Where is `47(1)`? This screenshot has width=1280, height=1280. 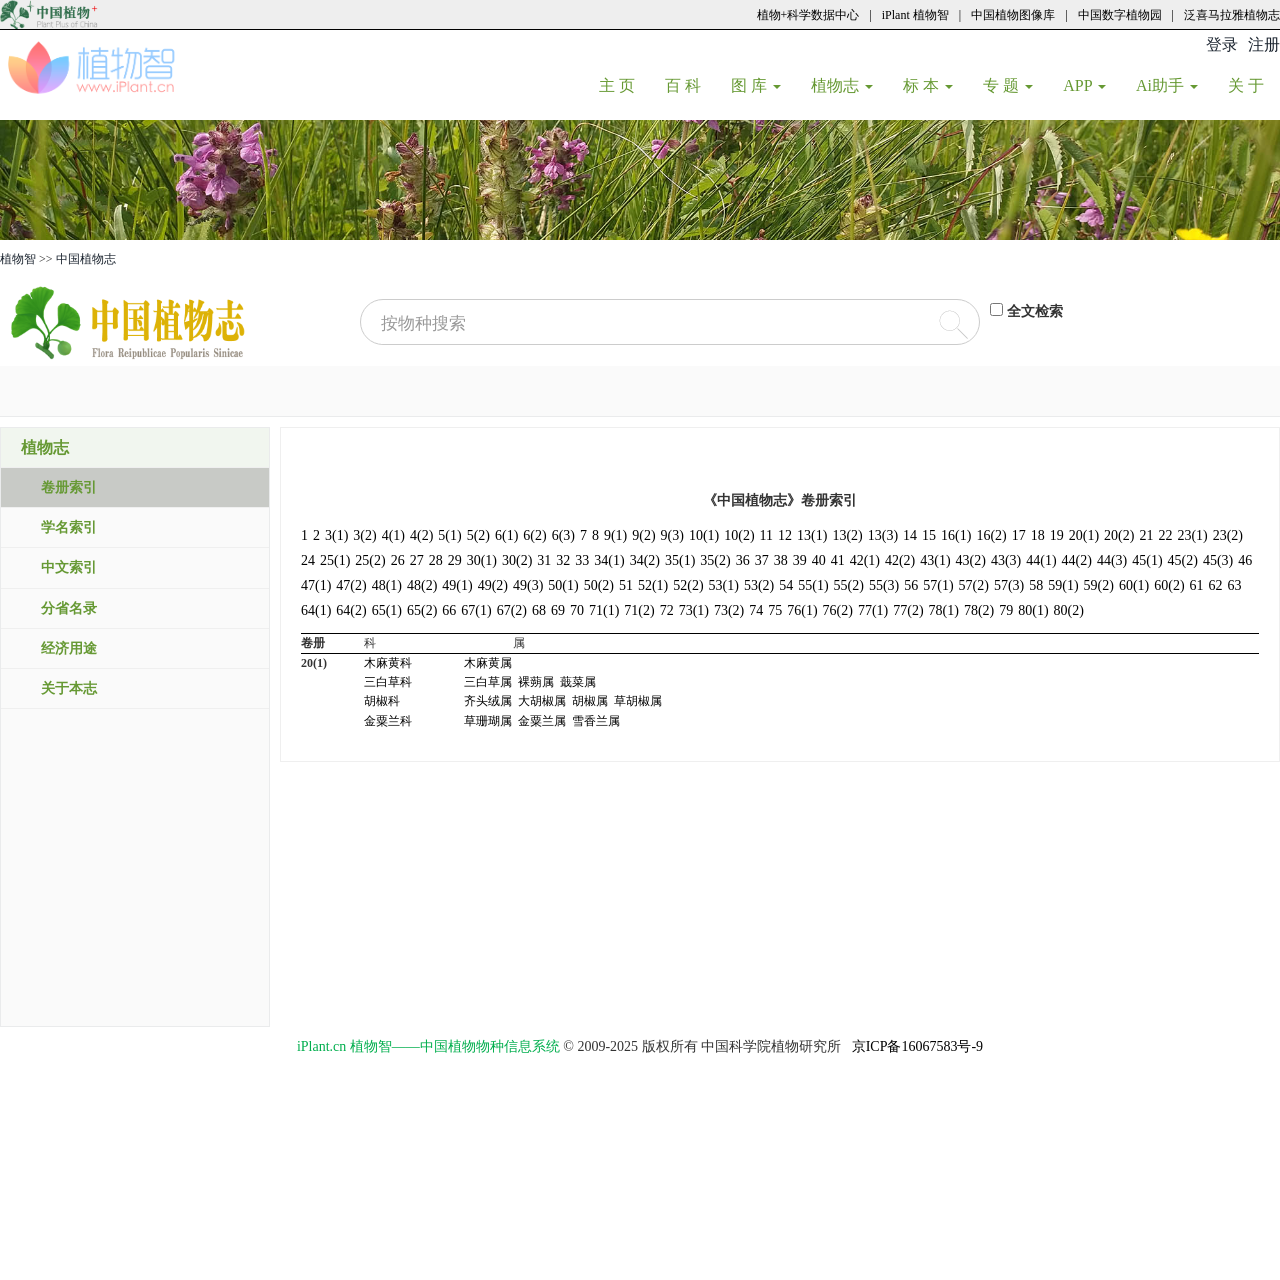 47(1) is located at coordinates (316, 585).